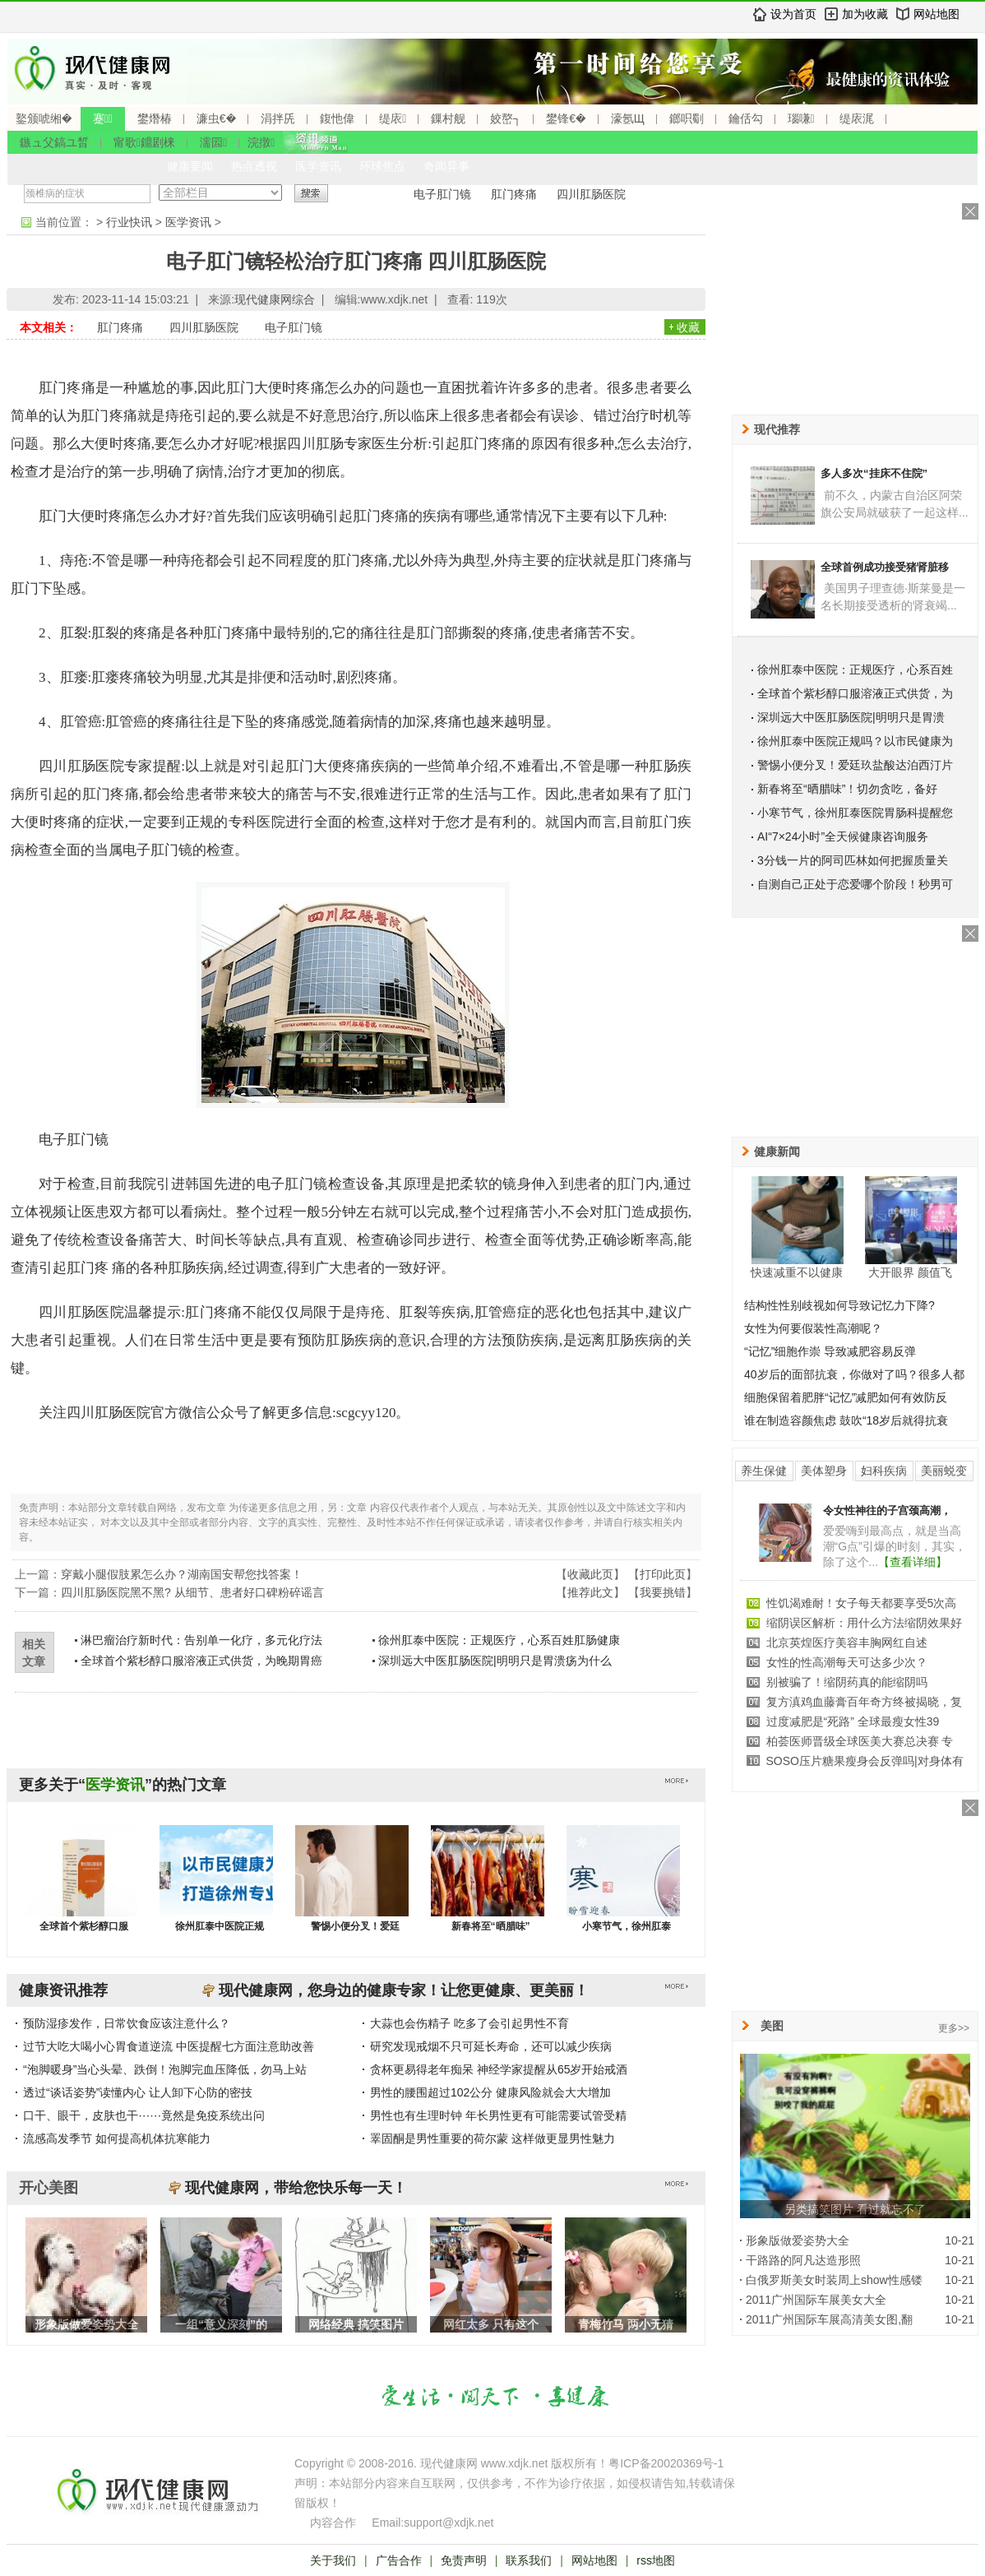  I want to click on 推荐此文, so click(590, 1592).